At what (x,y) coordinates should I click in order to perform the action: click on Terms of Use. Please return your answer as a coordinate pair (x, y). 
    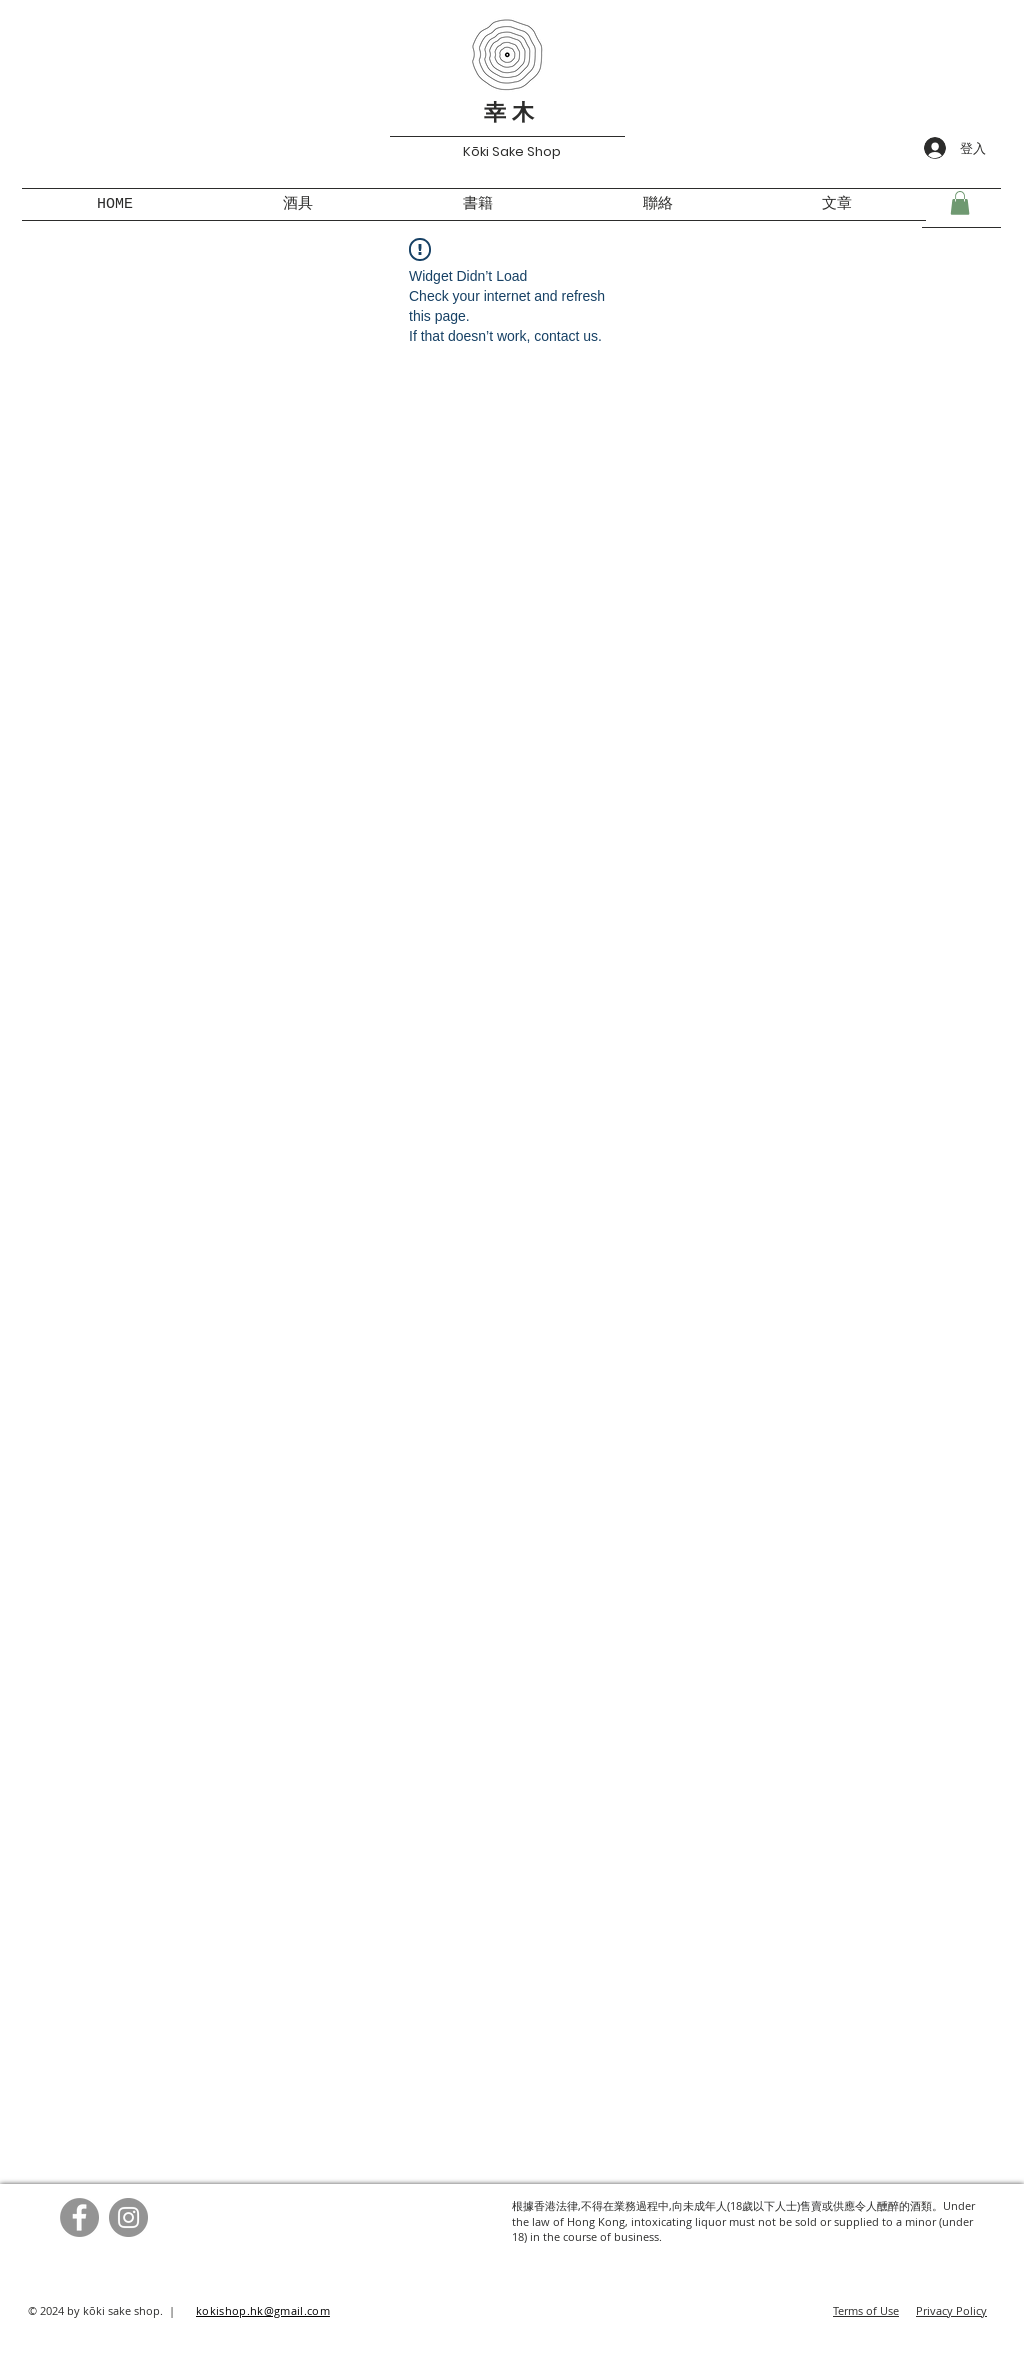
    Looking at the image, I should click on (866, 2310).